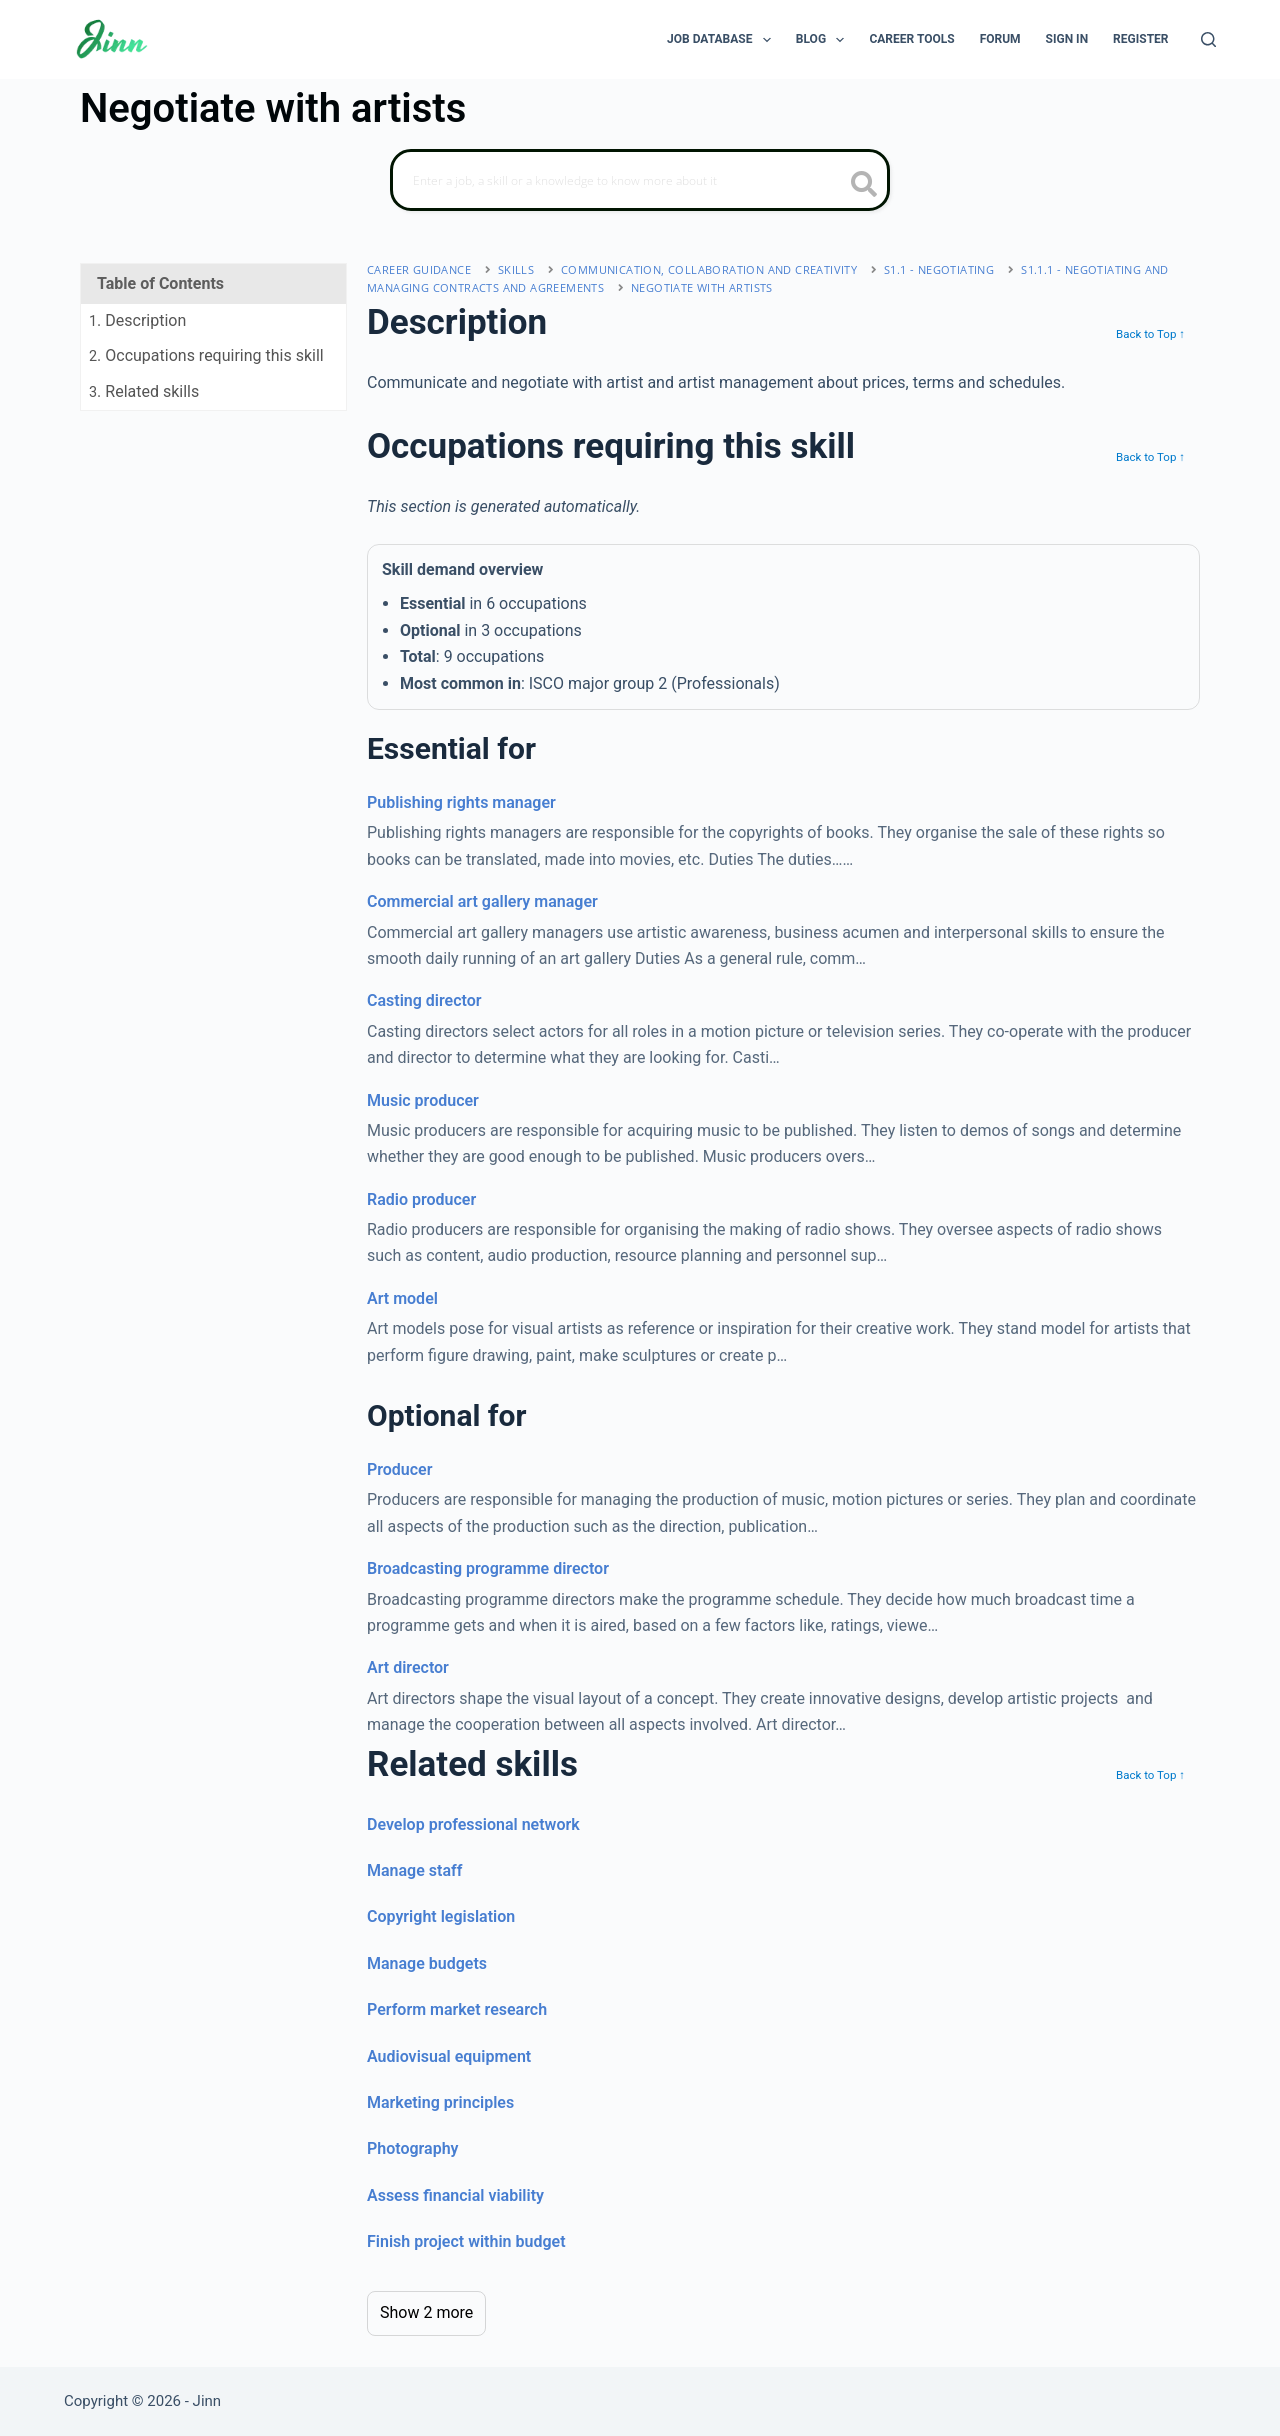 This screenshot has height=2436, width=1280. What do you see at coordinates (414, 1870) in the screenshot?
I see `Manage staff` at bounding box center [414, 1870].